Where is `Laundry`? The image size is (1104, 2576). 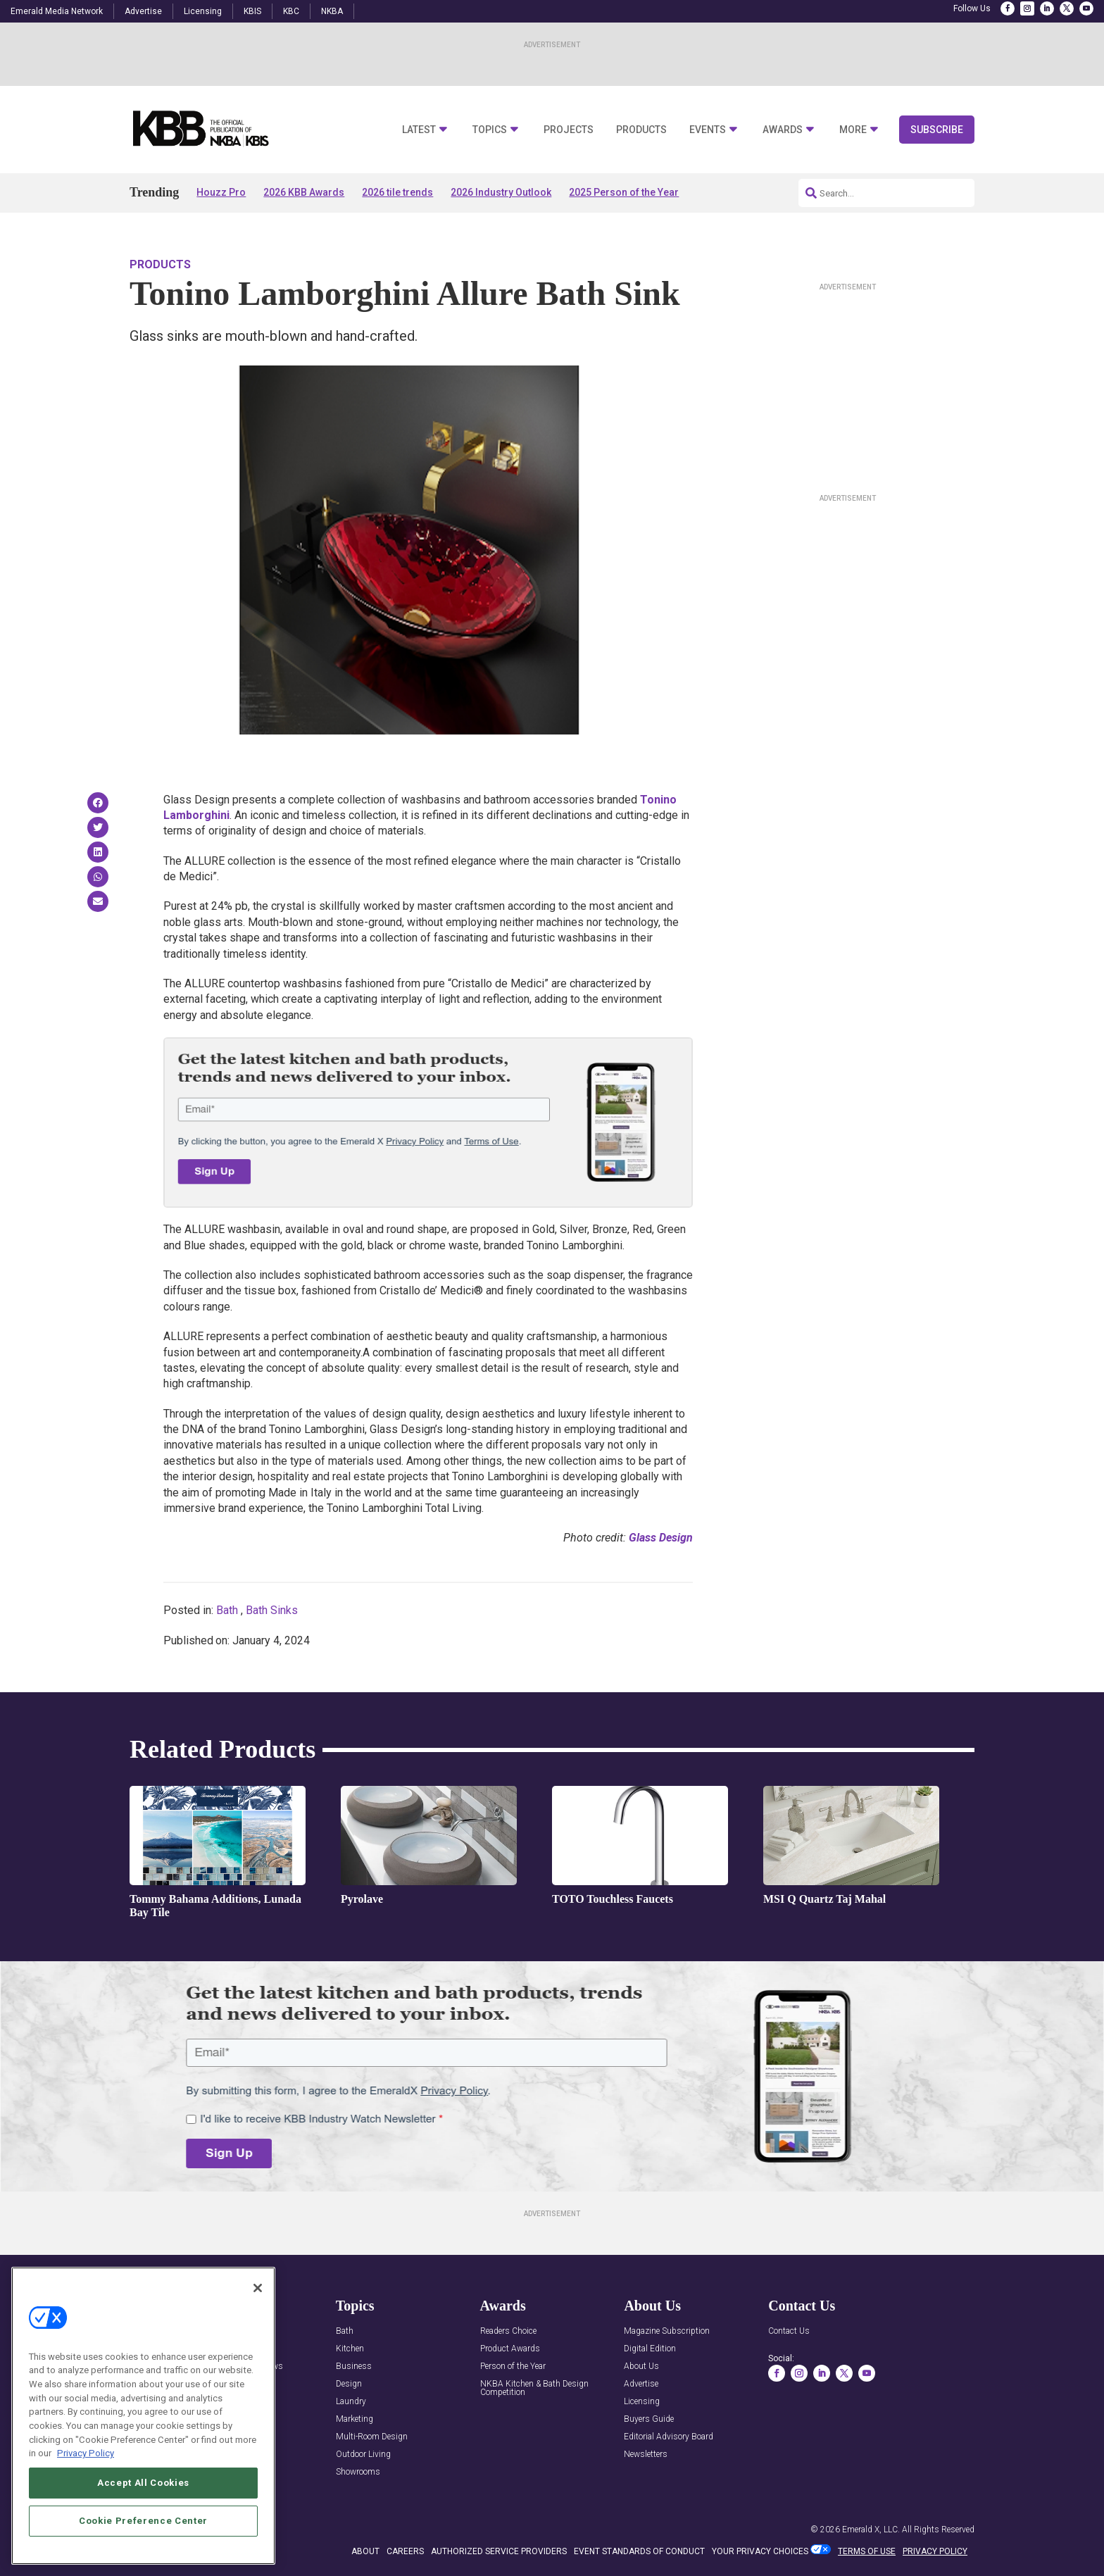 Laundry is located at coordinates (351, 2401).